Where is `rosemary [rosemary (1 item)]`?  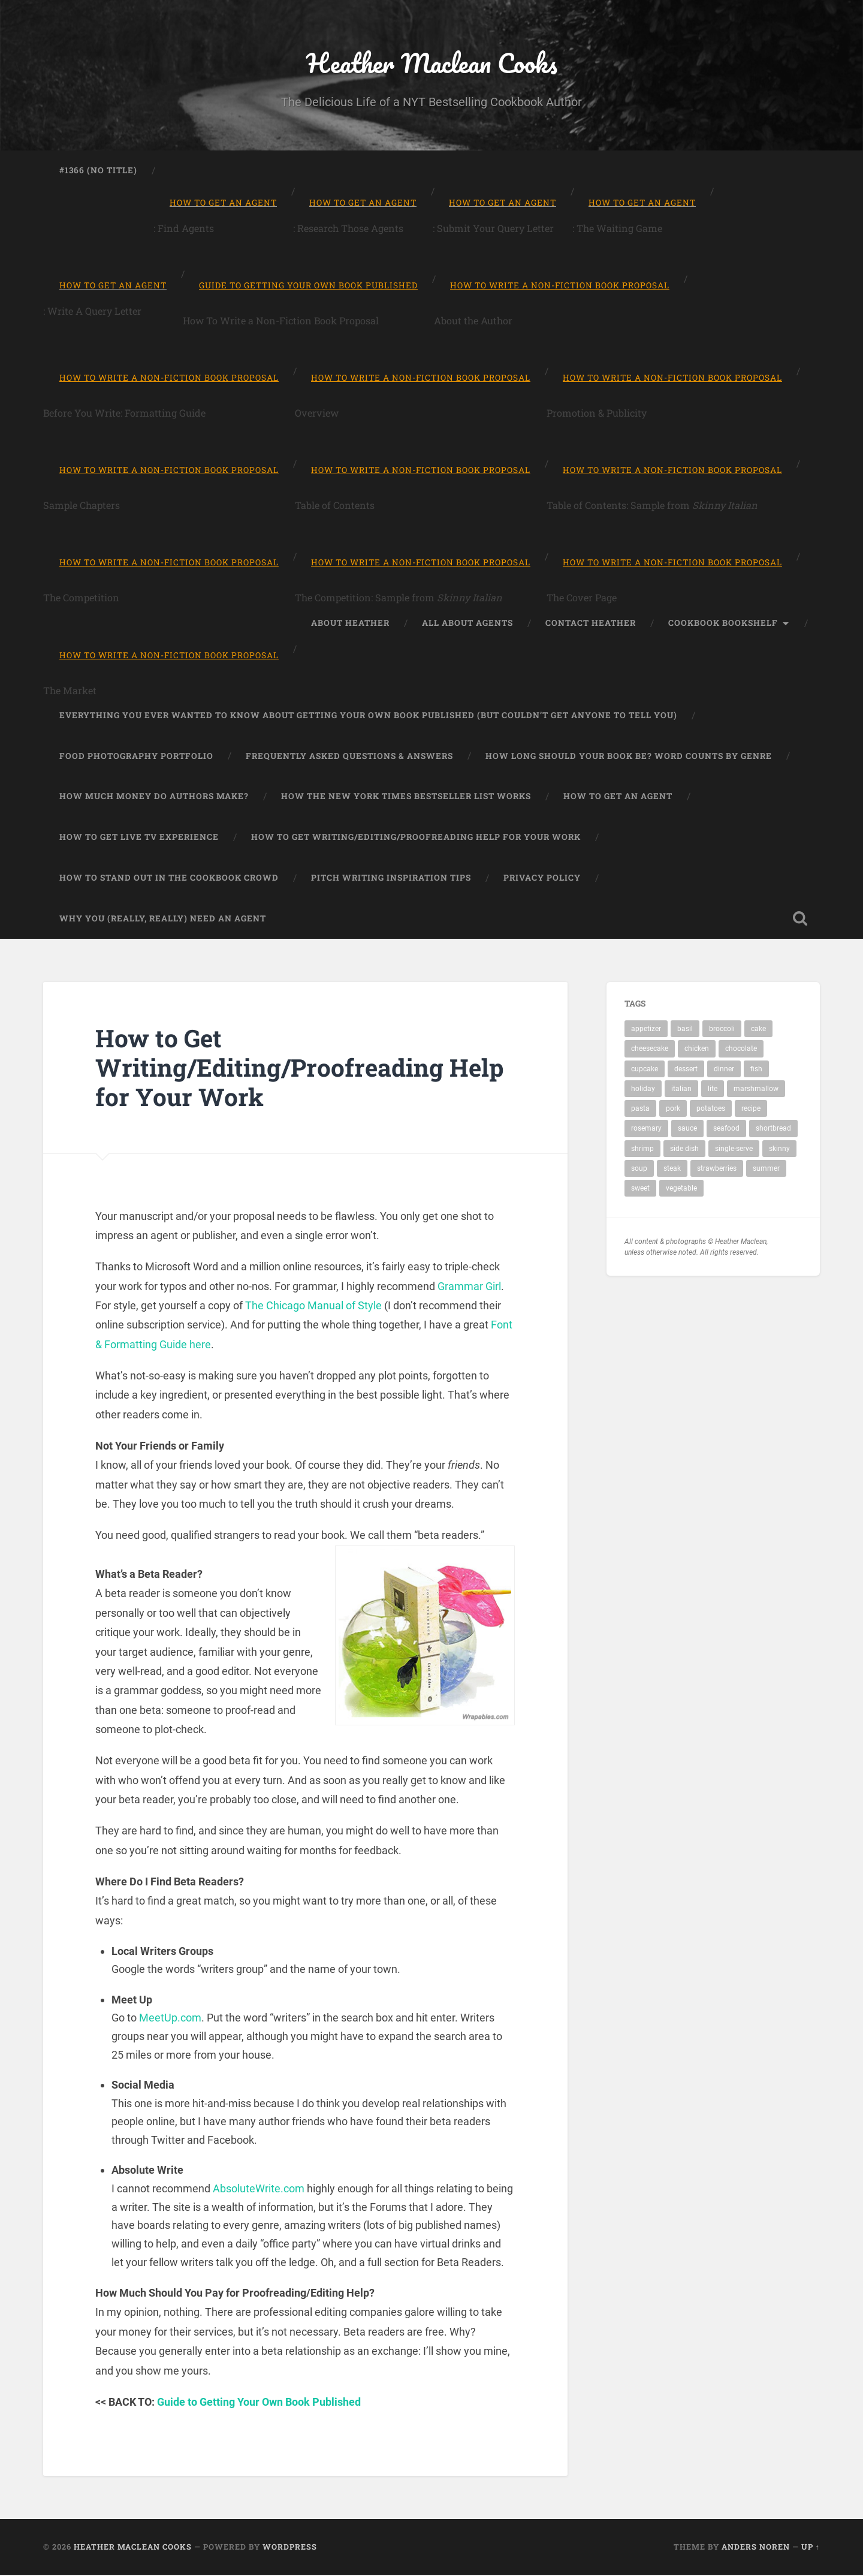 rosemary [rosemary (1 item)] is located at coordinates (646, 1129).